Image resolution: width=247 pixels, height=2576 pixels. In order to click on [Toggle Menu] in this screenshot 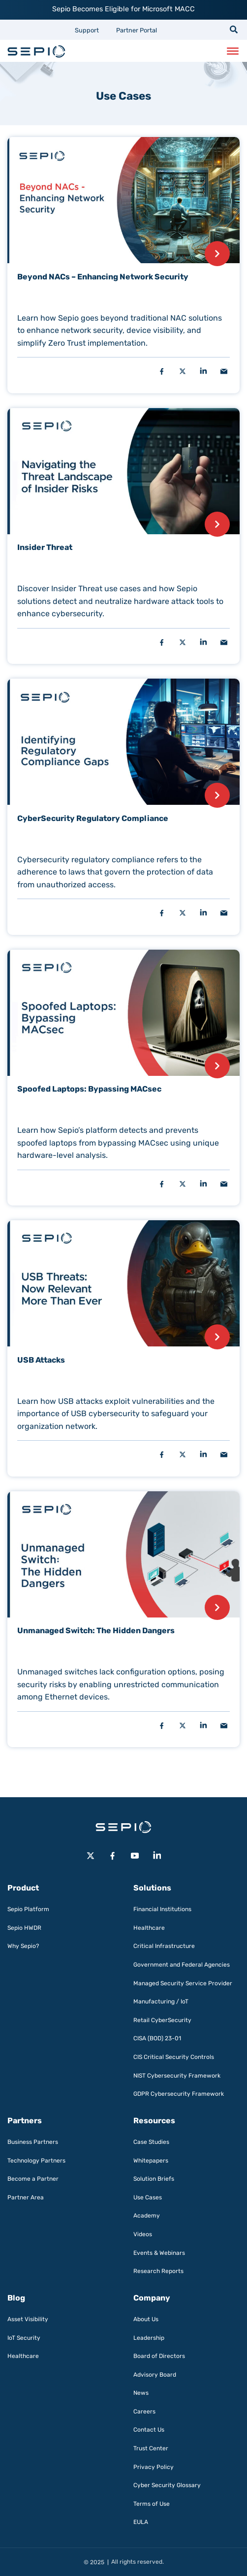, I will do `click(233, 50)`.